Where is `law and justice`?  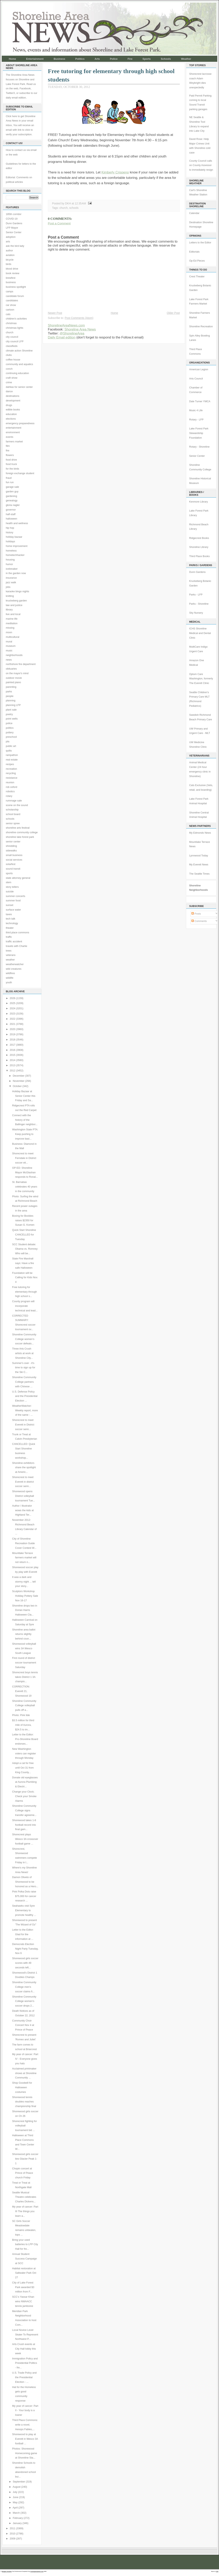
law and justice is located at coordinates (14, 605).